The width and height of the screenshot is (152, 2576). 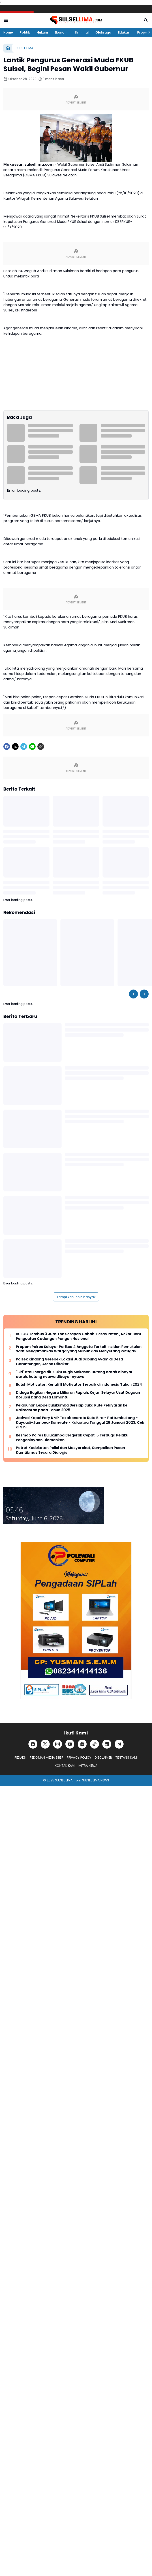 I want to click on [Menu Button], so click(x=6, y=20).